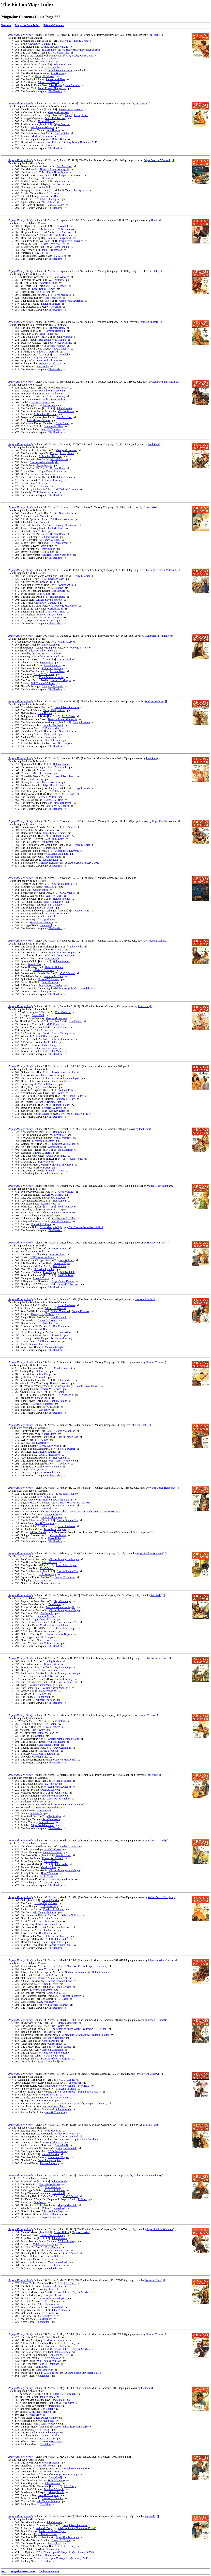 Image resolution: width=211 pixels, height=2576 pixels. What do you see at coordinates (61, 235) in the screenshot?
I see `Richard F. Merrifield` at bounding box center [61, 235].